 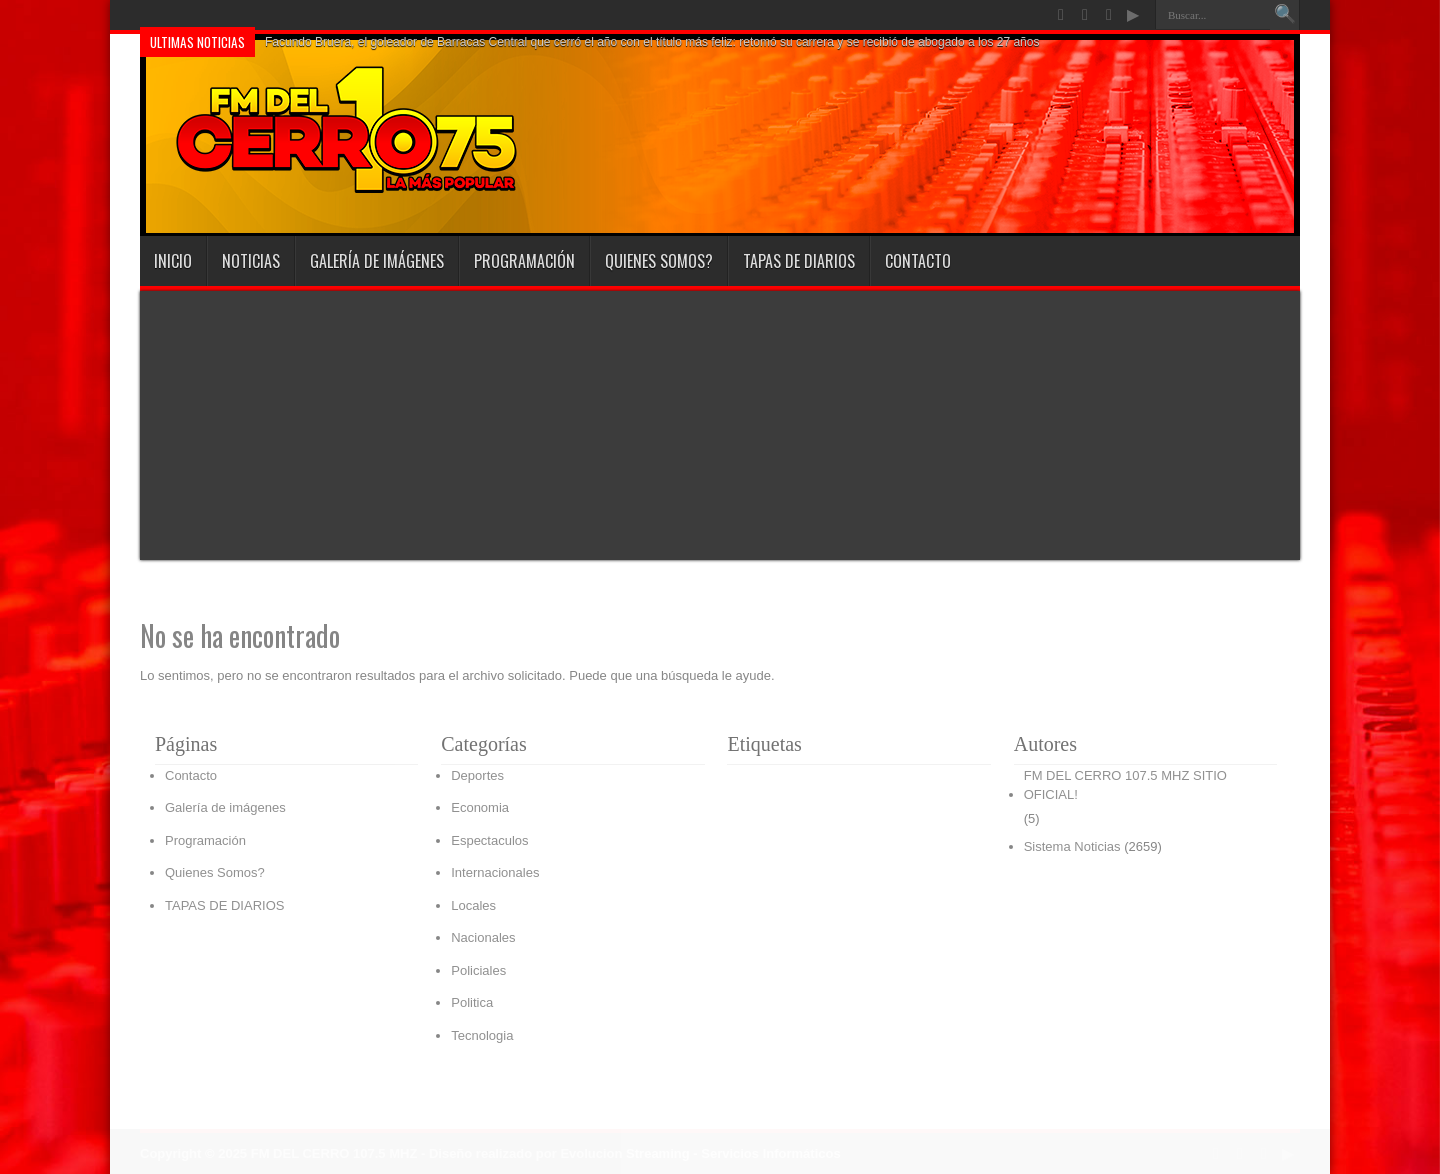 I want to click on Noticias, so click(x=251, y=261).